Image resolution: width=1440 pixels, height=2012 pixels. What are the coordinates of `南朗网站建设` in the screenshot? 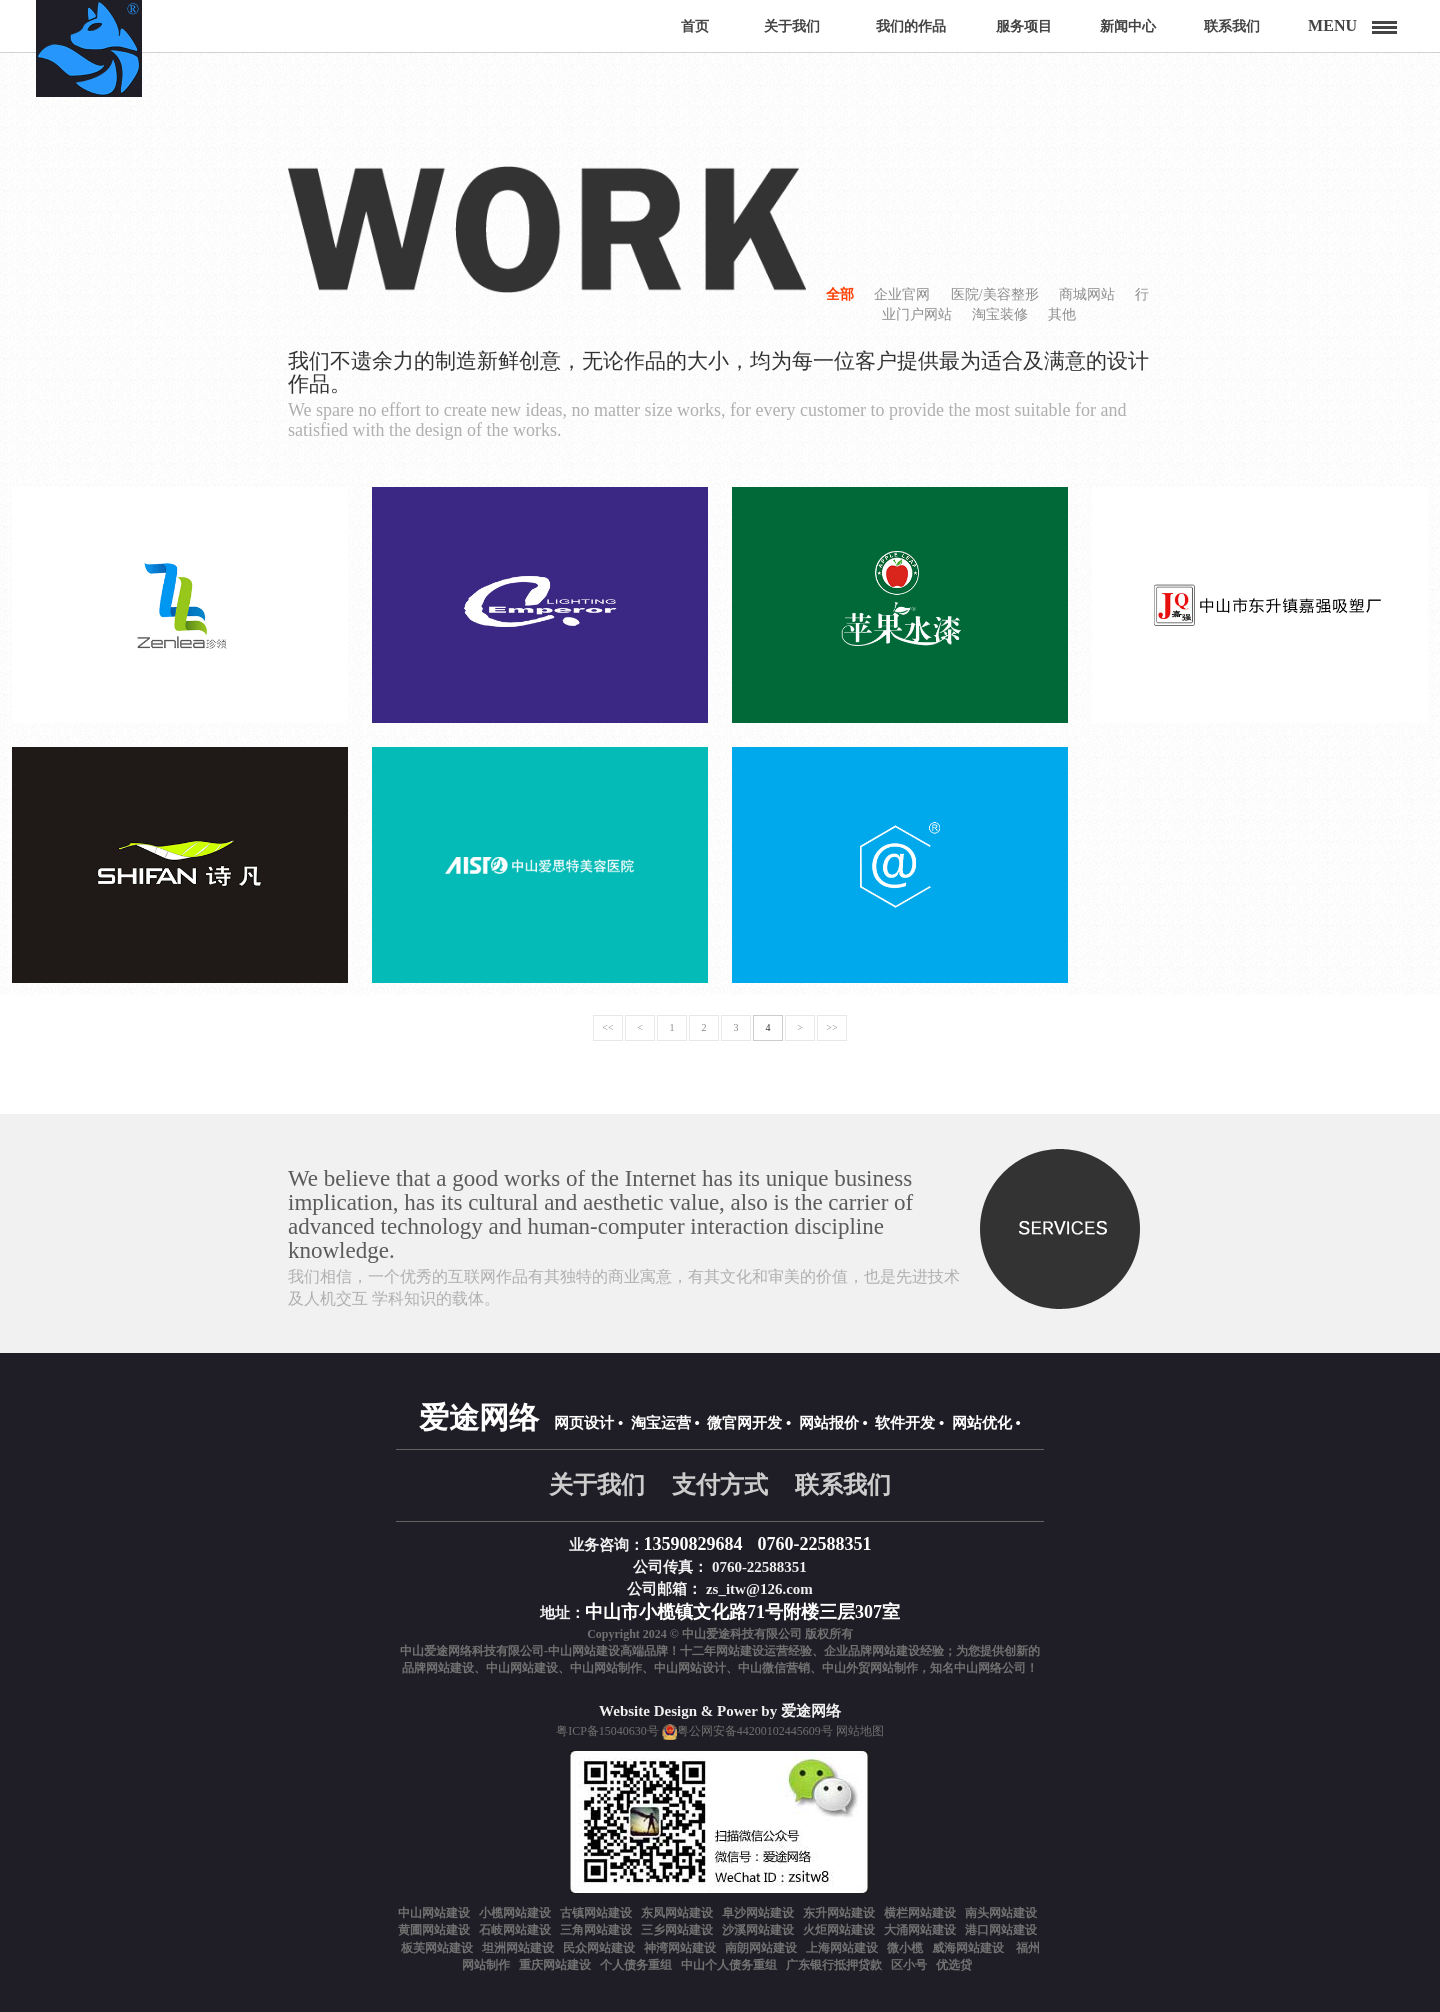 It's located at (761, 1948).